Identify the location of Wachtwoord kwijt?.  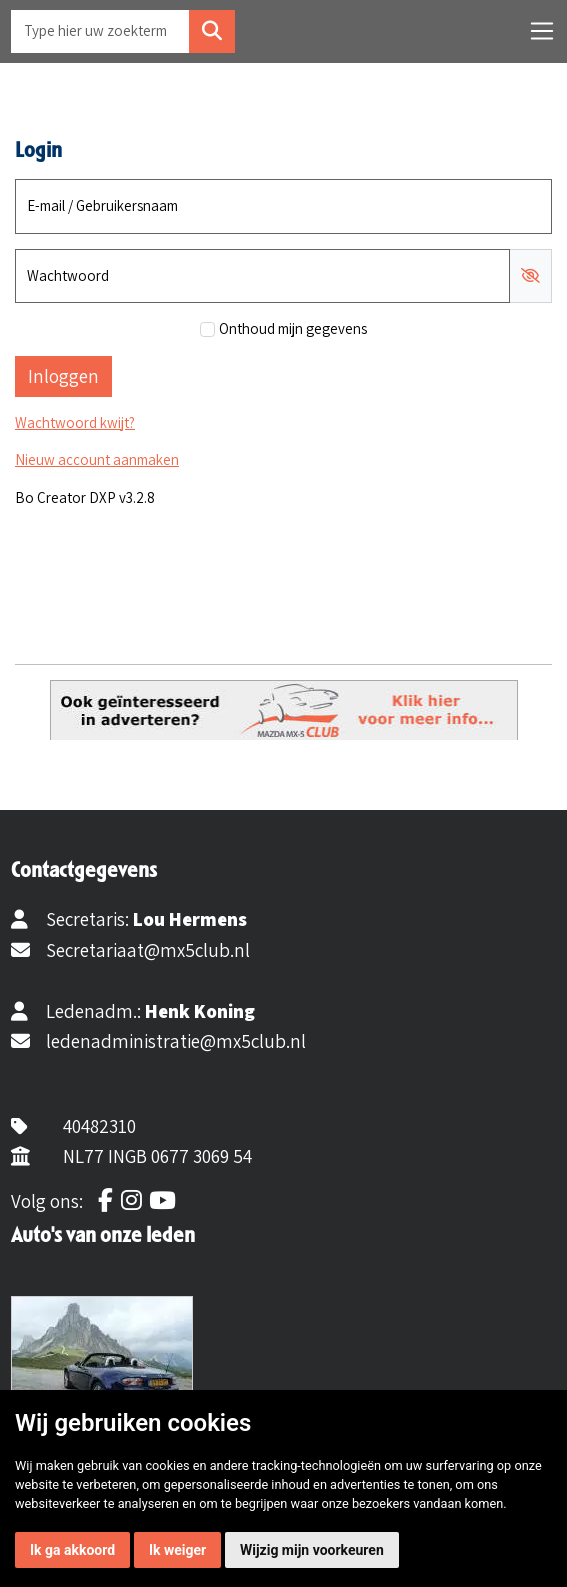
(75, 422).